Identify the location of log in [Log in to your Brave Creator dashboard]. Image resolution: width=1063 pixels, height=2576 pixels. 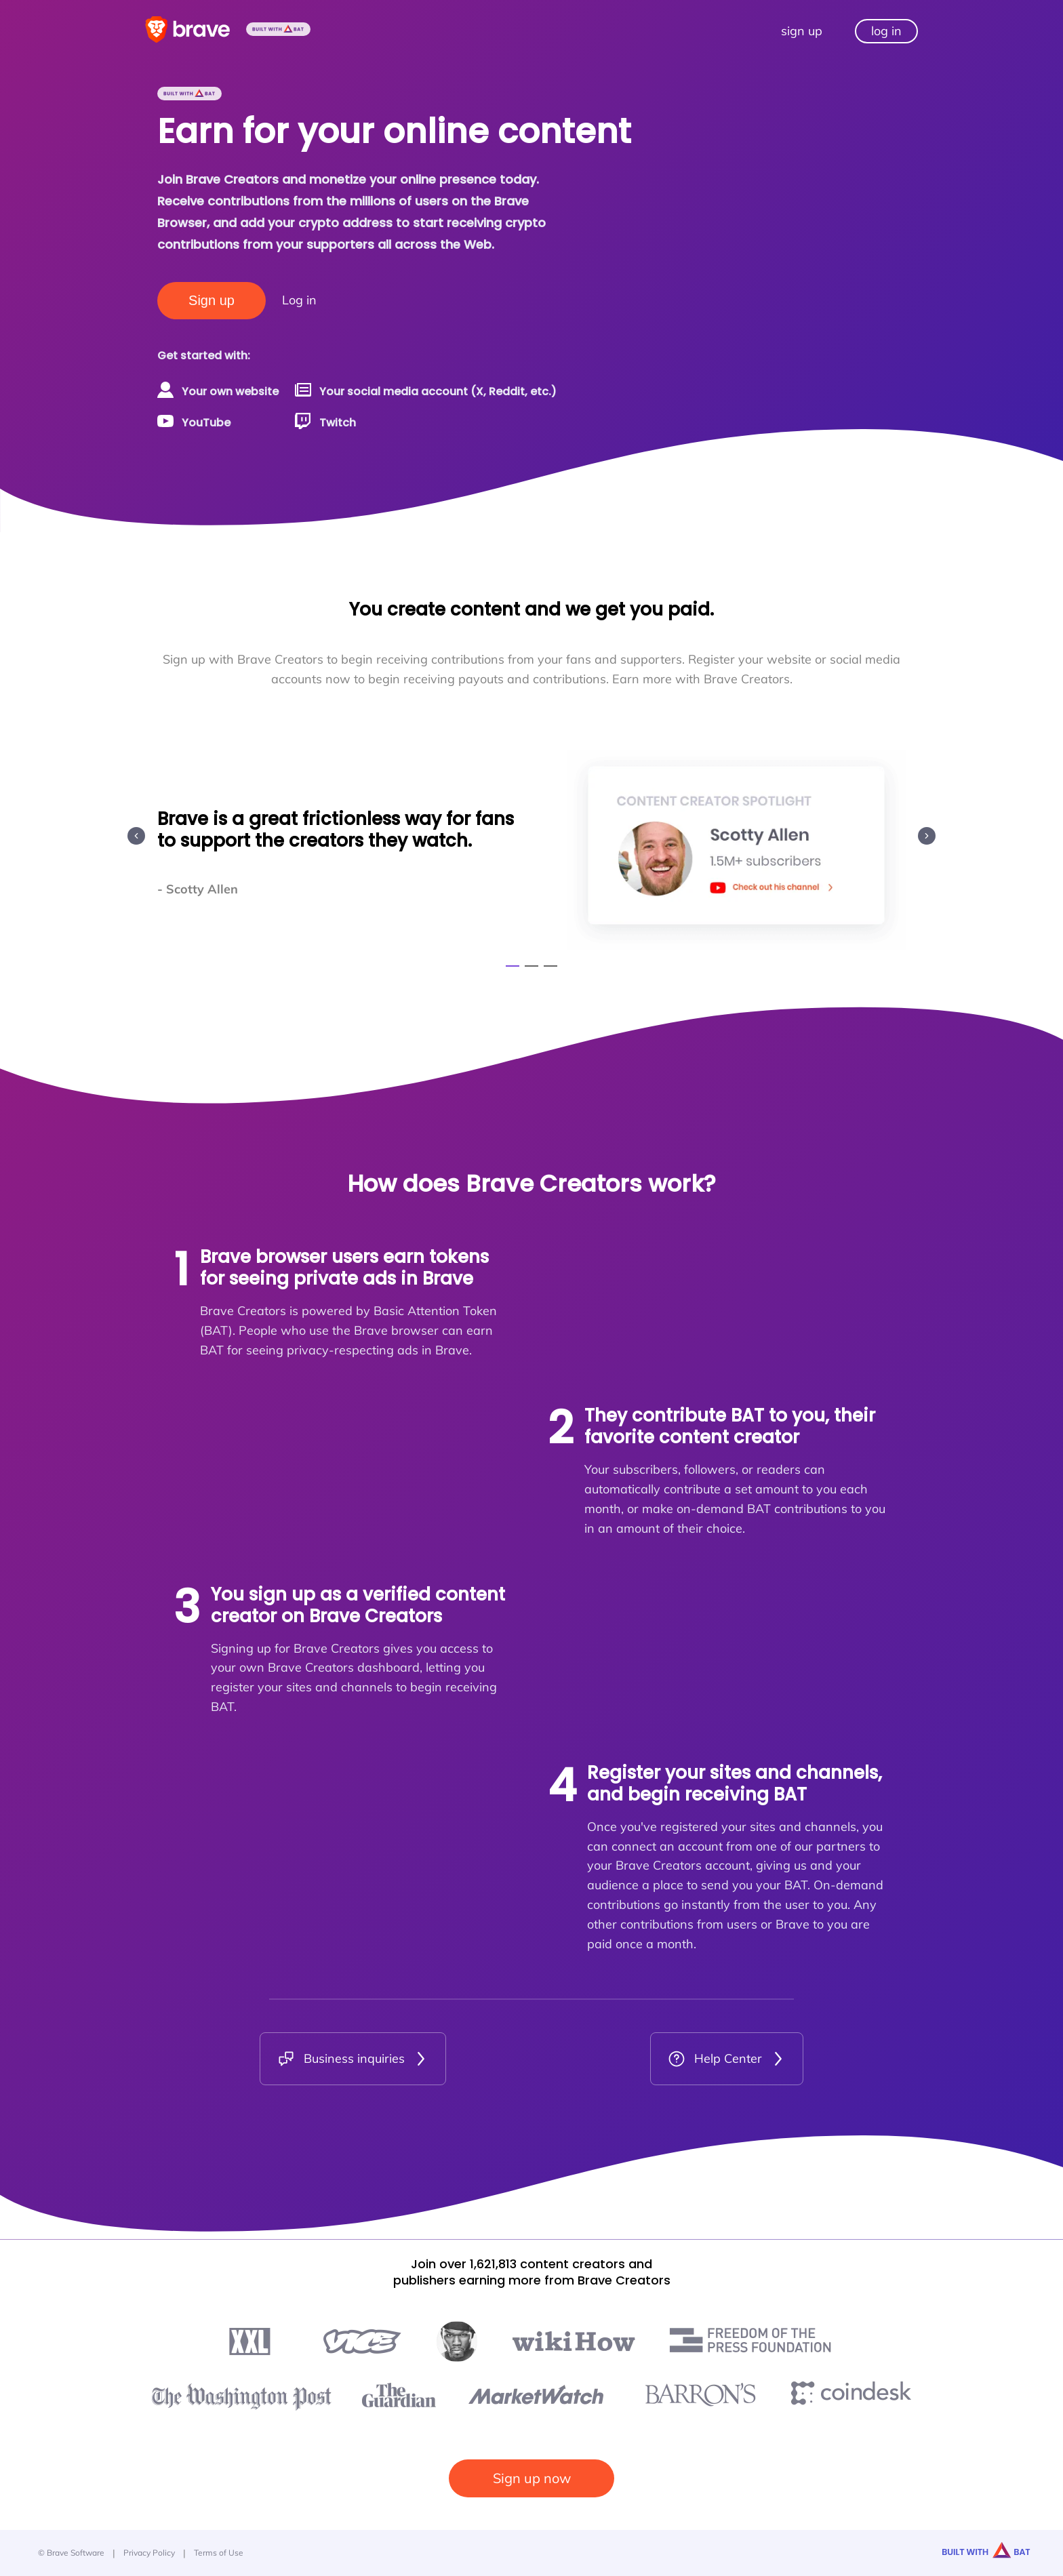
(886, 31).